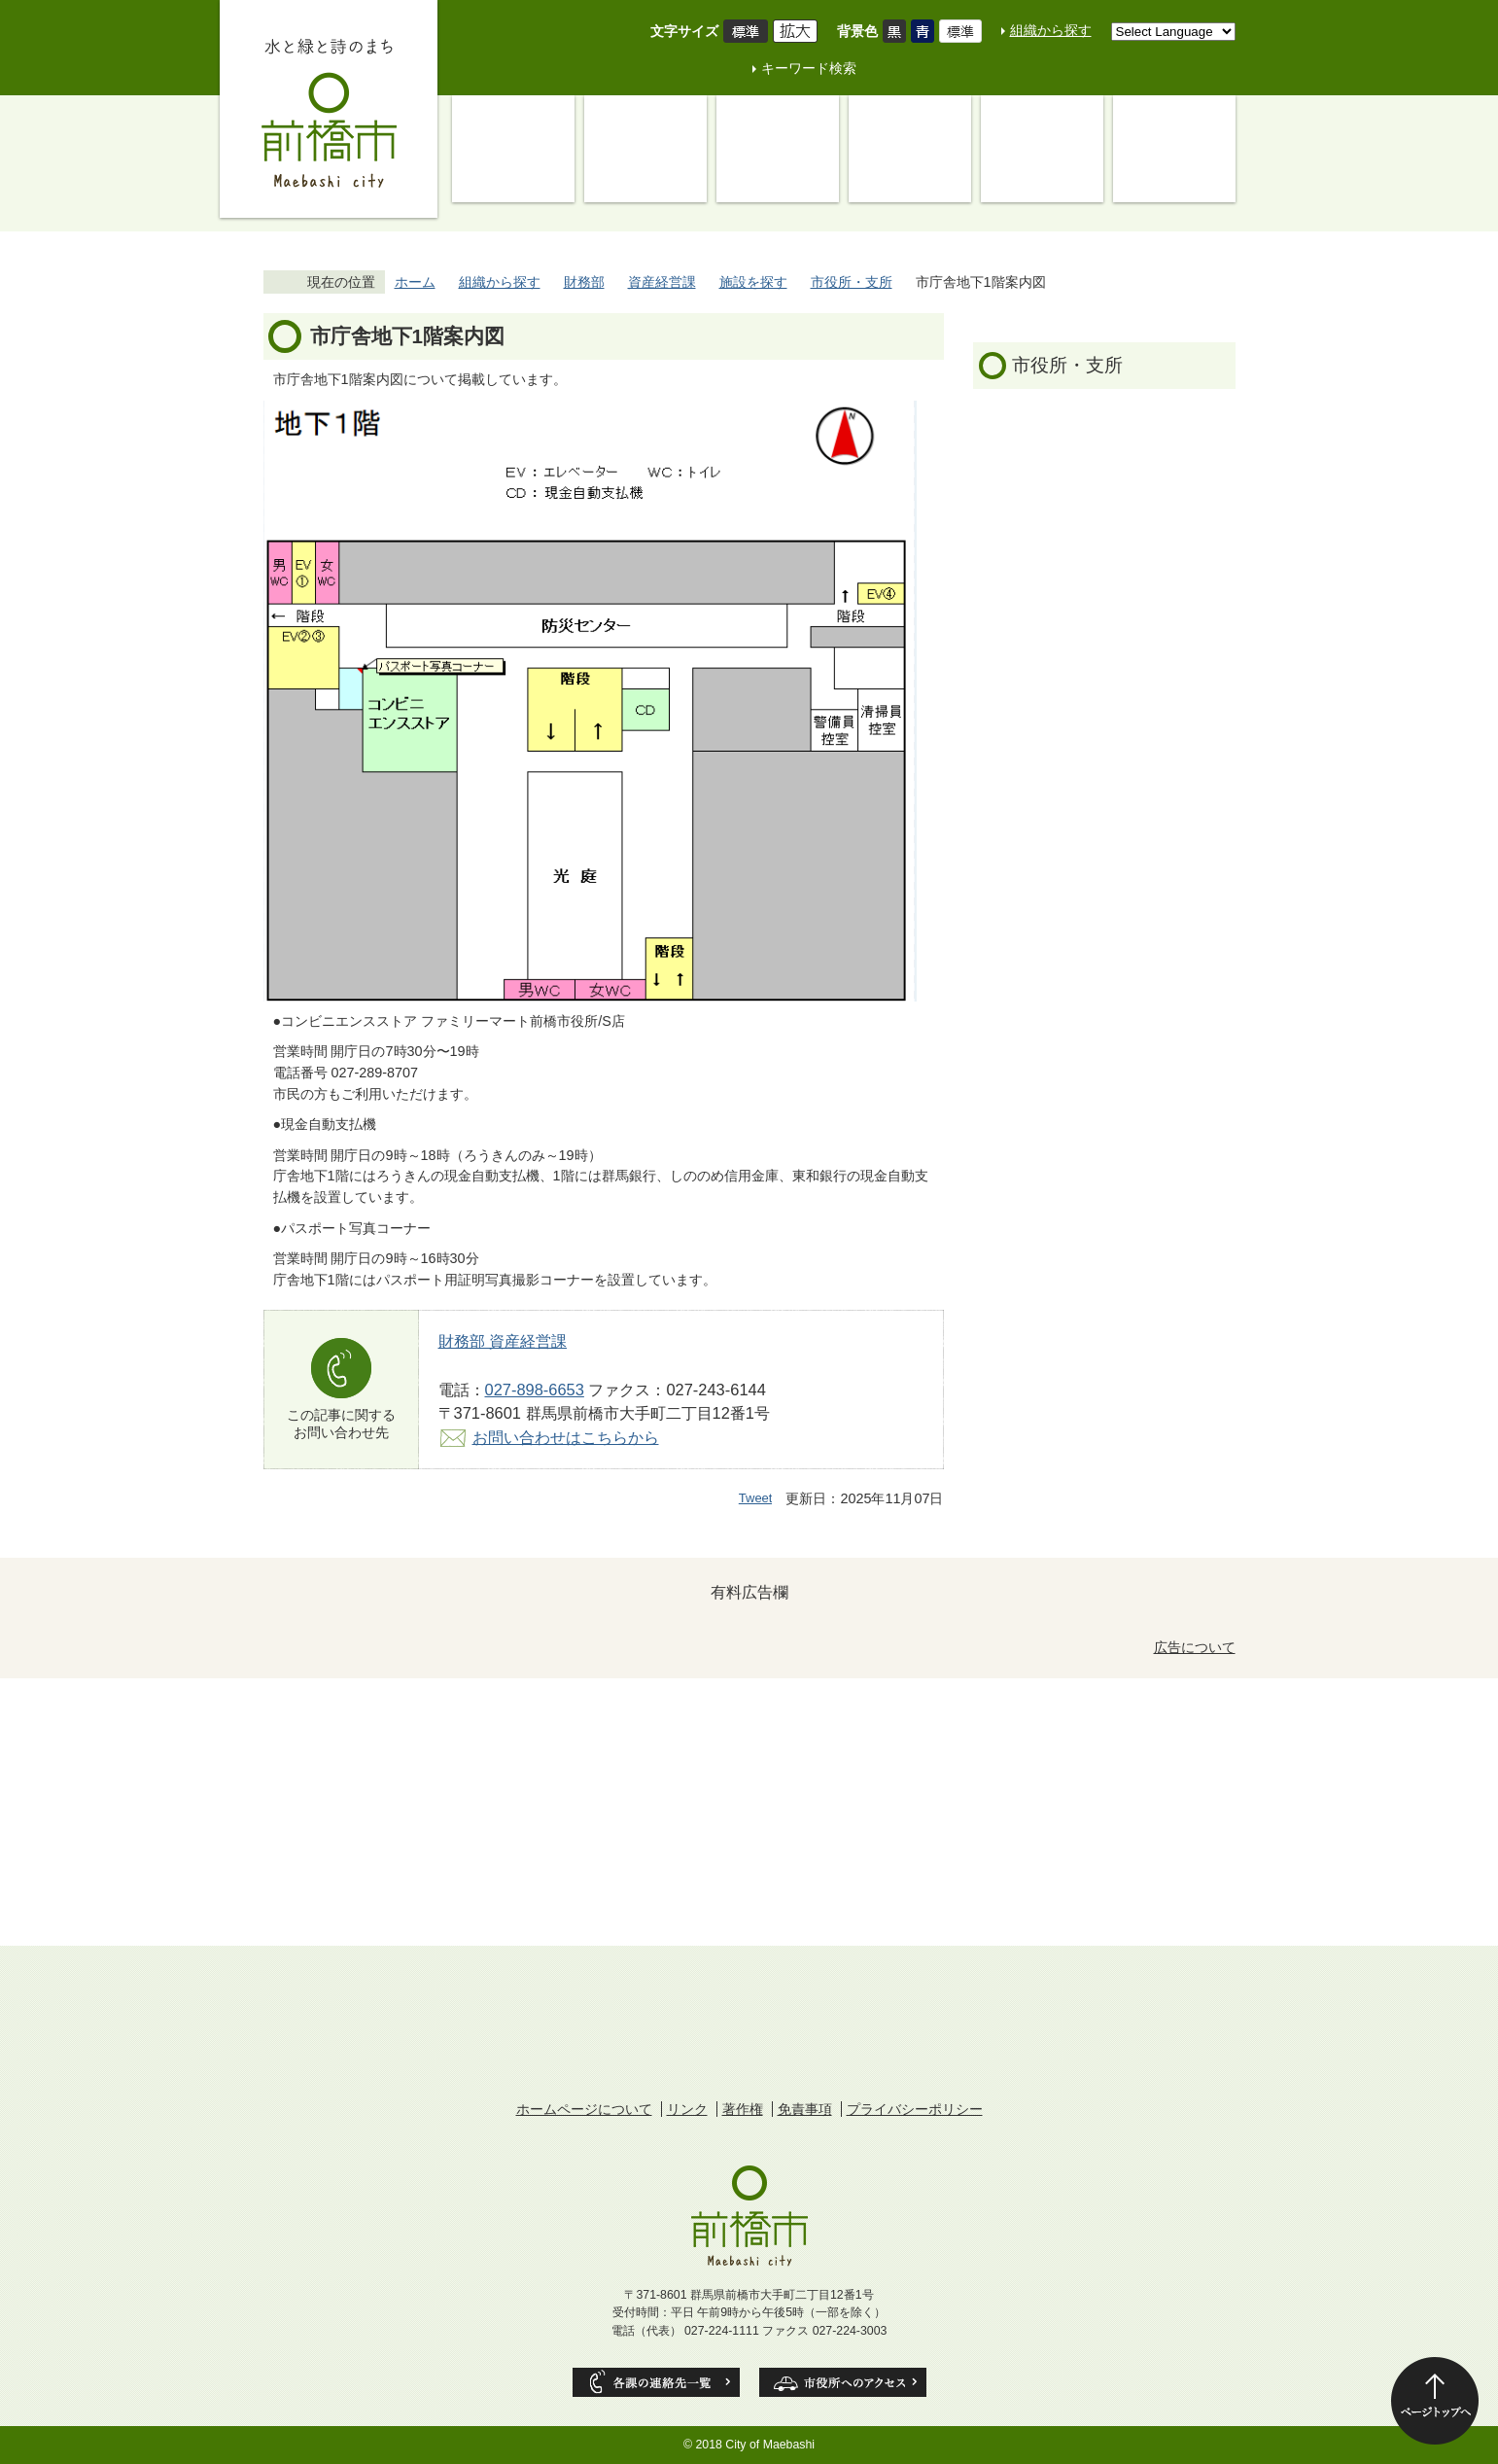  What do you see at coordinates (687, 2109) in the screenshot?
I see `リンク` at bounding box center [687, 2109].